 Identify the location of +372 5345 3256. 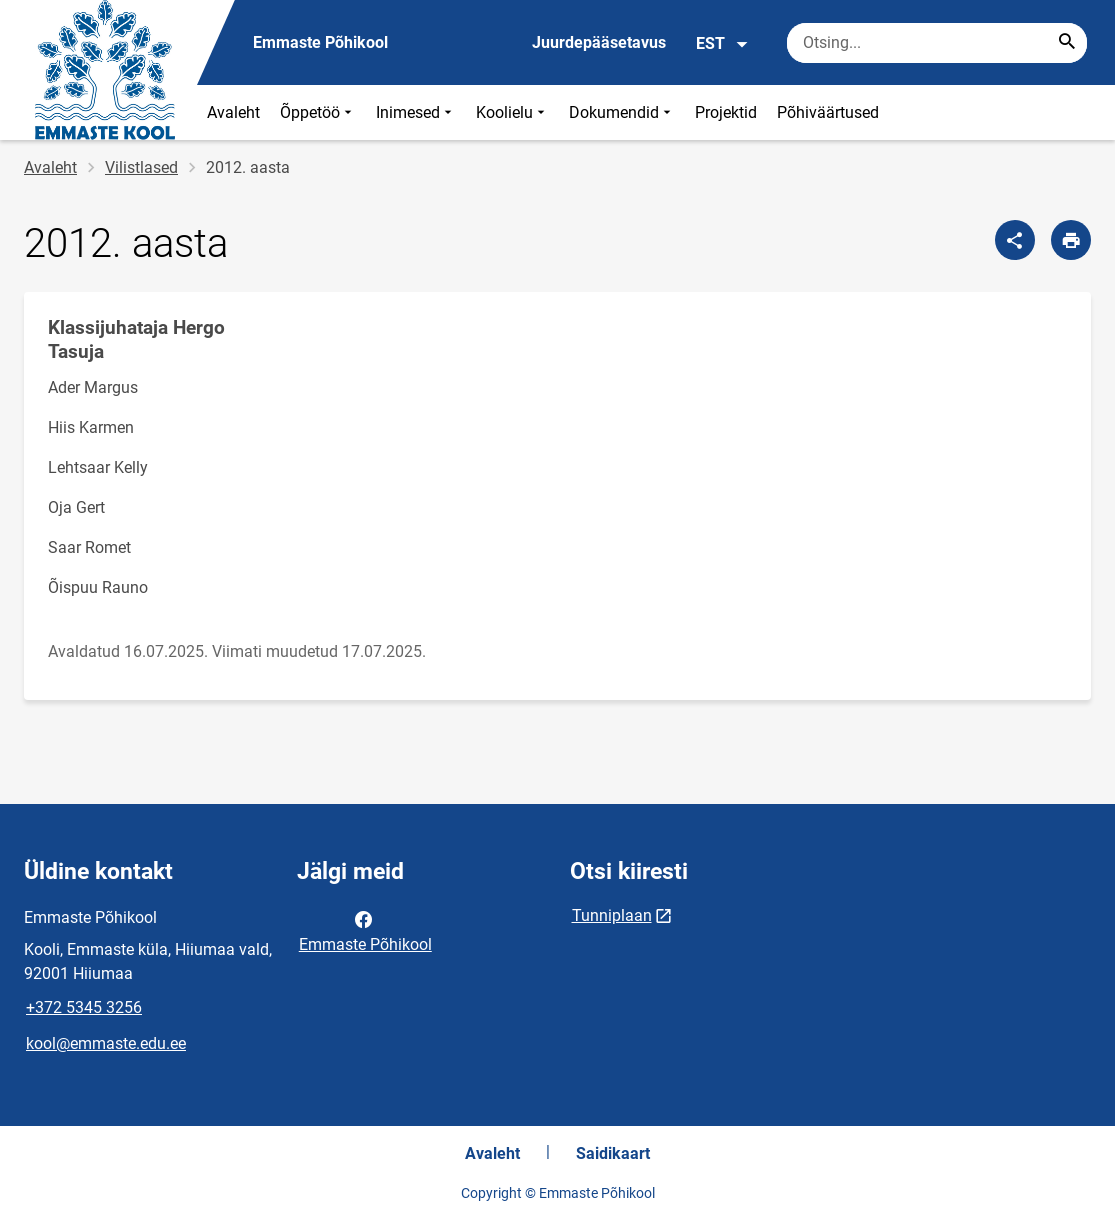
(84, 1007).